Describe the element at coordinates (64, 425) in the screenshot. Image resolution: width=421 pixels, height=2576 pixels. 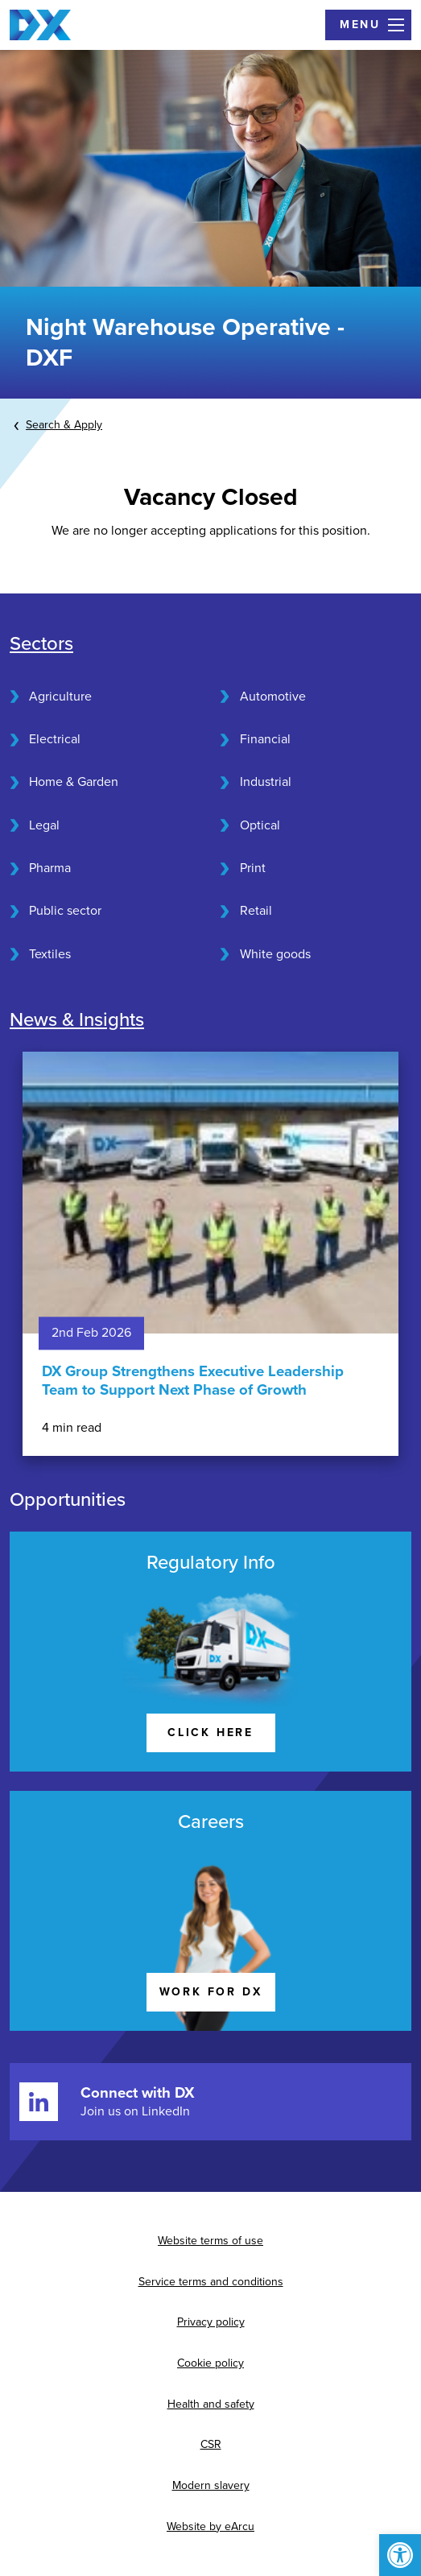
I see `Search & Apply` at that location.